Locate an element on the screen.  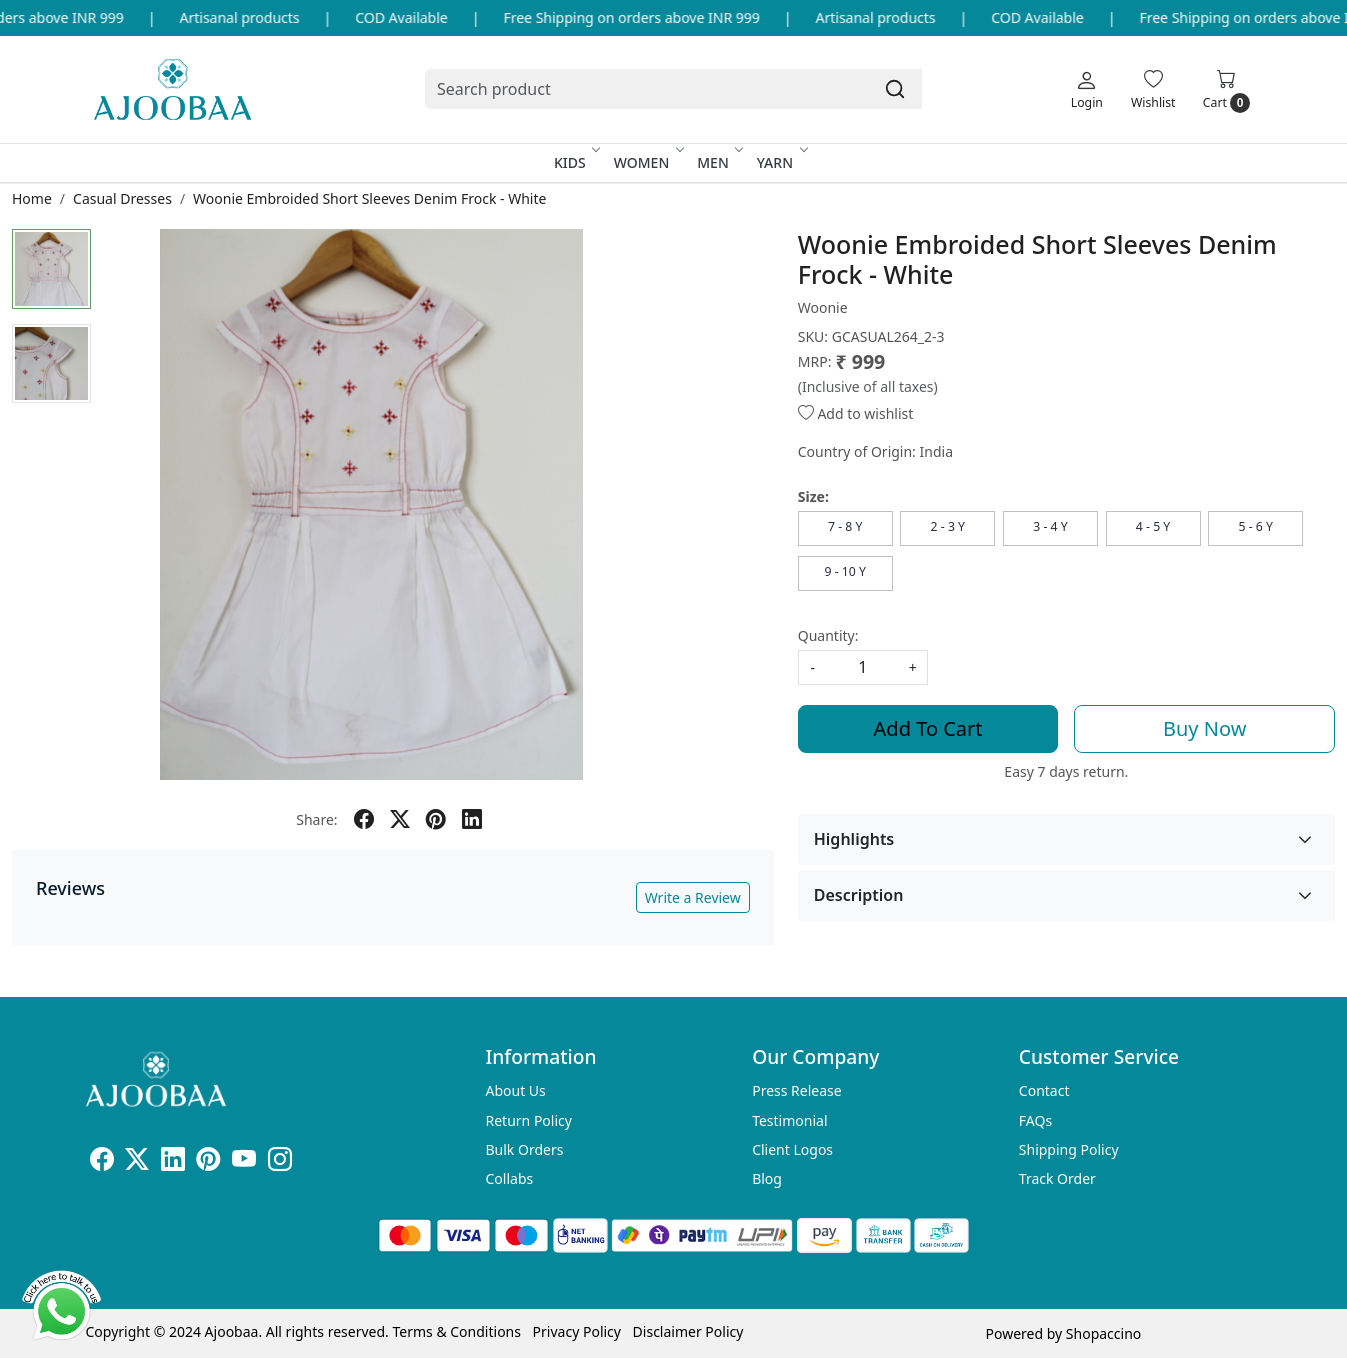
[Facebook] is located at coordinates (102, 1162).